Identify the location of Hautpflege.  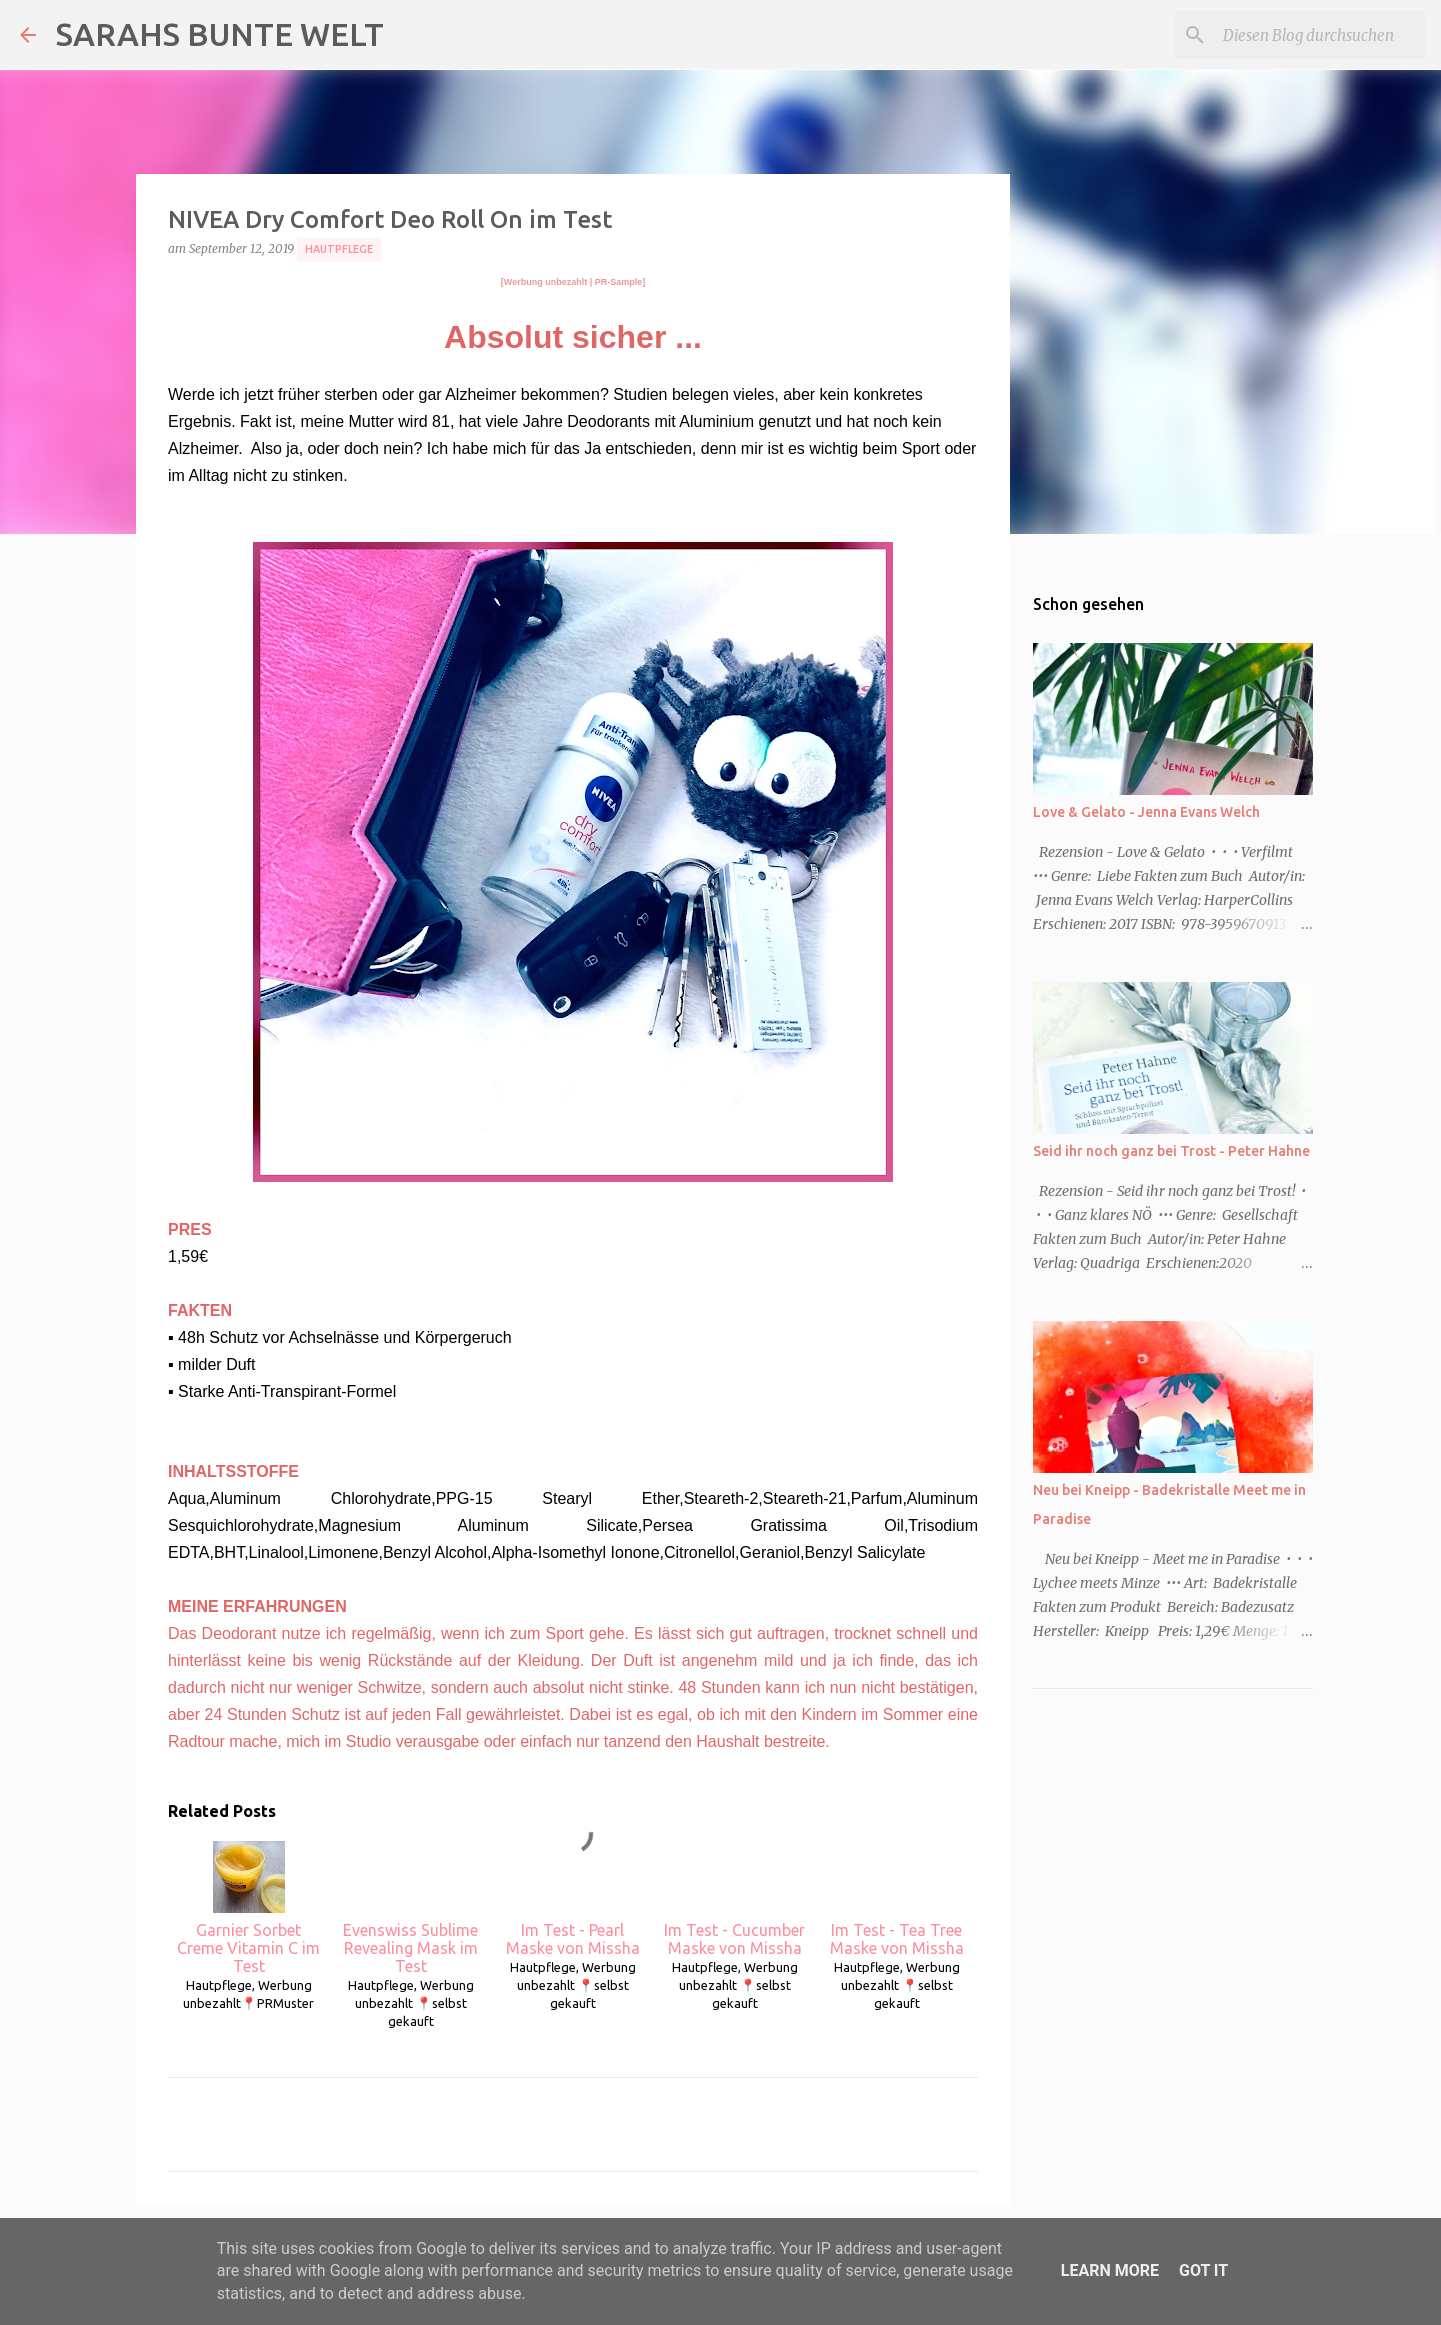
(339, 249).